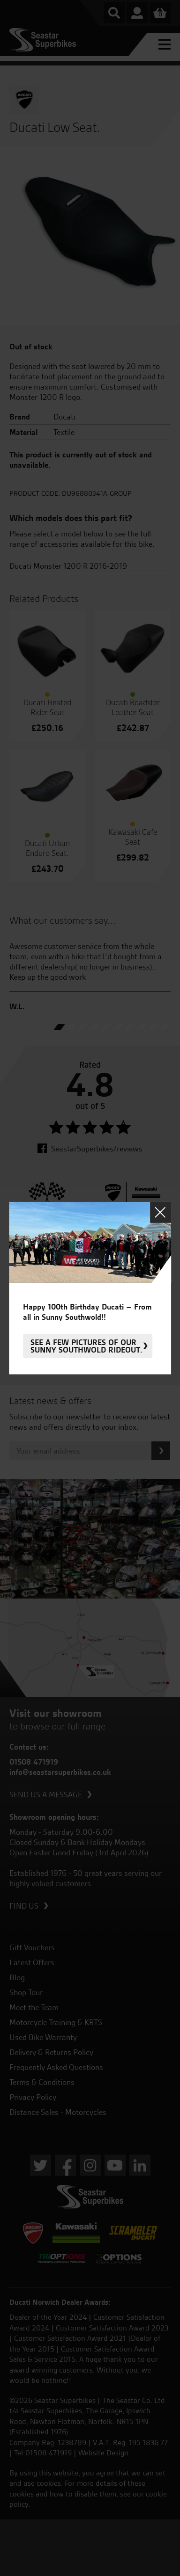 The image size is (180, 2576). Describe the element at coordinates (86, 1345) in the screenshot. I see `See a few pictures of our sunny Southwold rideout.` at that location.